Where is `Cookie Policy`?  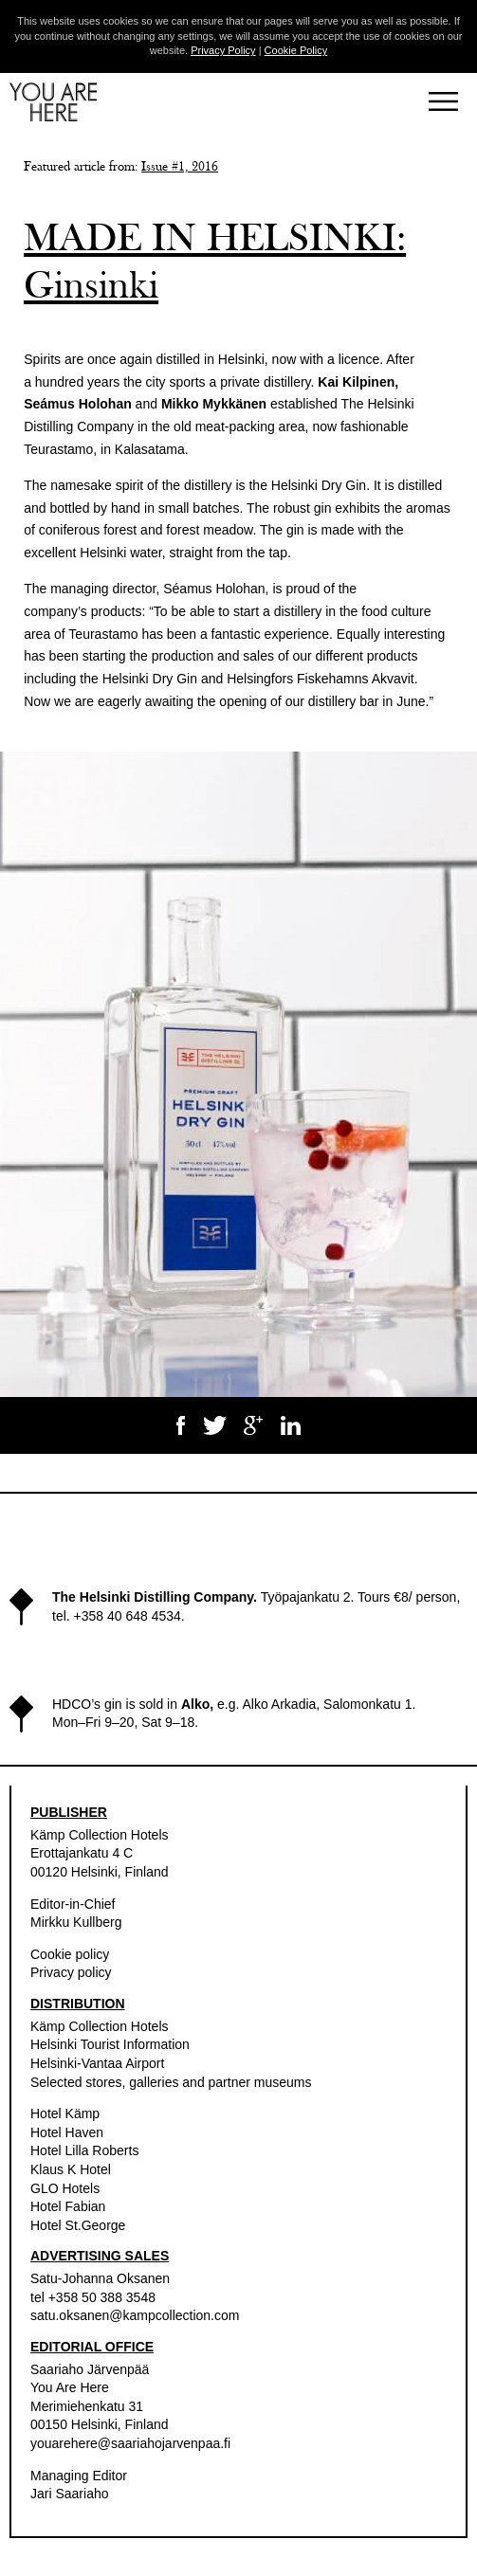
Cookie Policy is located at coordinates (296, 50).